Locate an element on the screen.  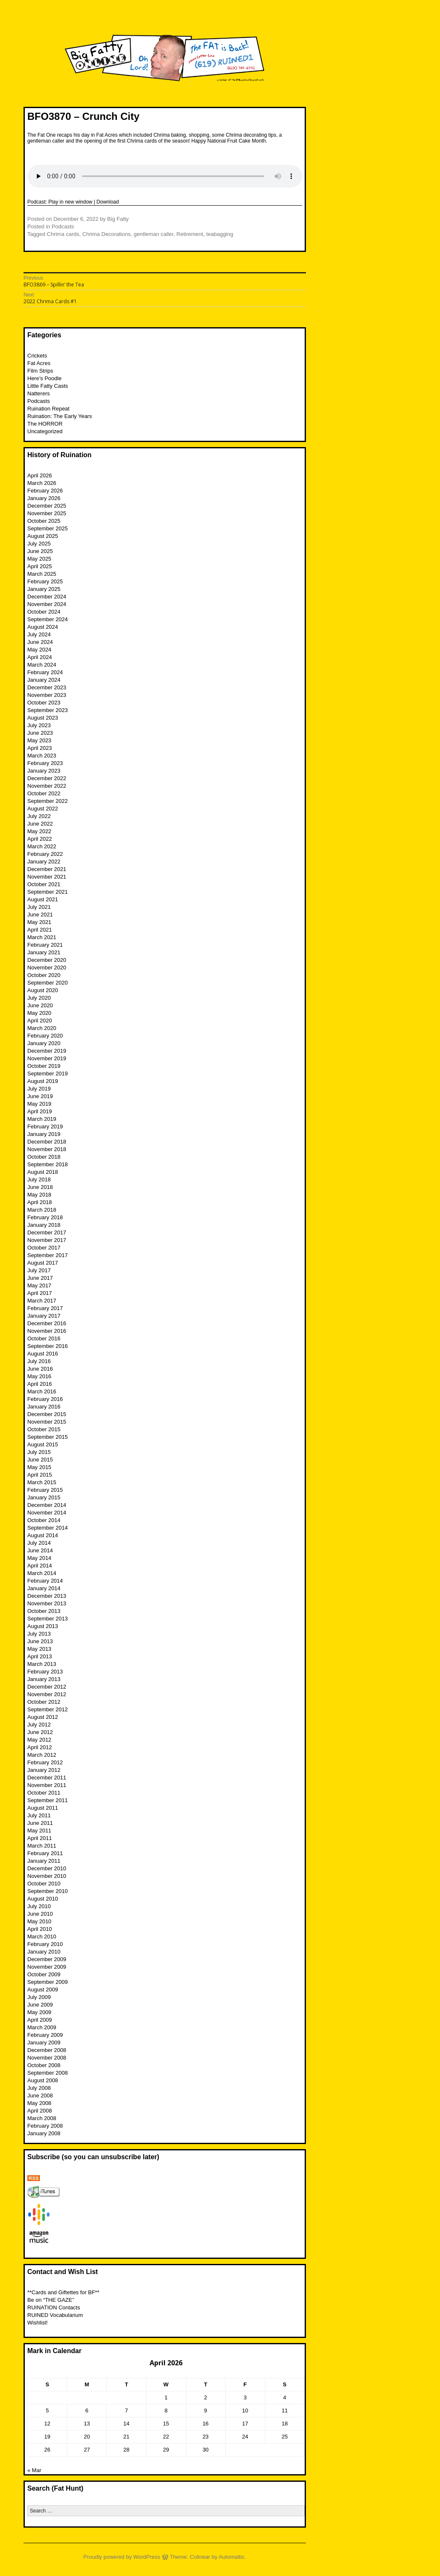
April 2009 is located at coordinates (39, 2020).